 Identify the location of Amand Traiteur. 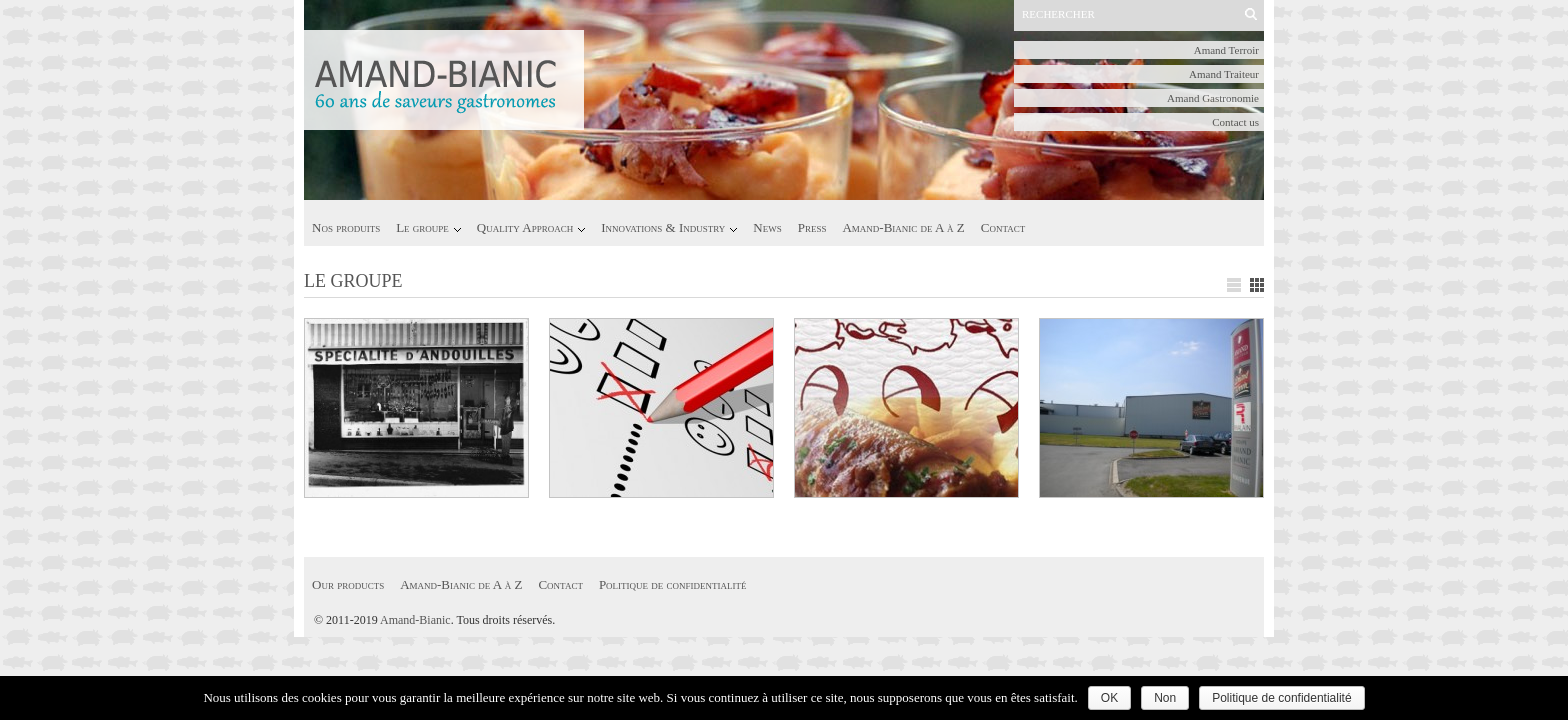
(1224, 74).